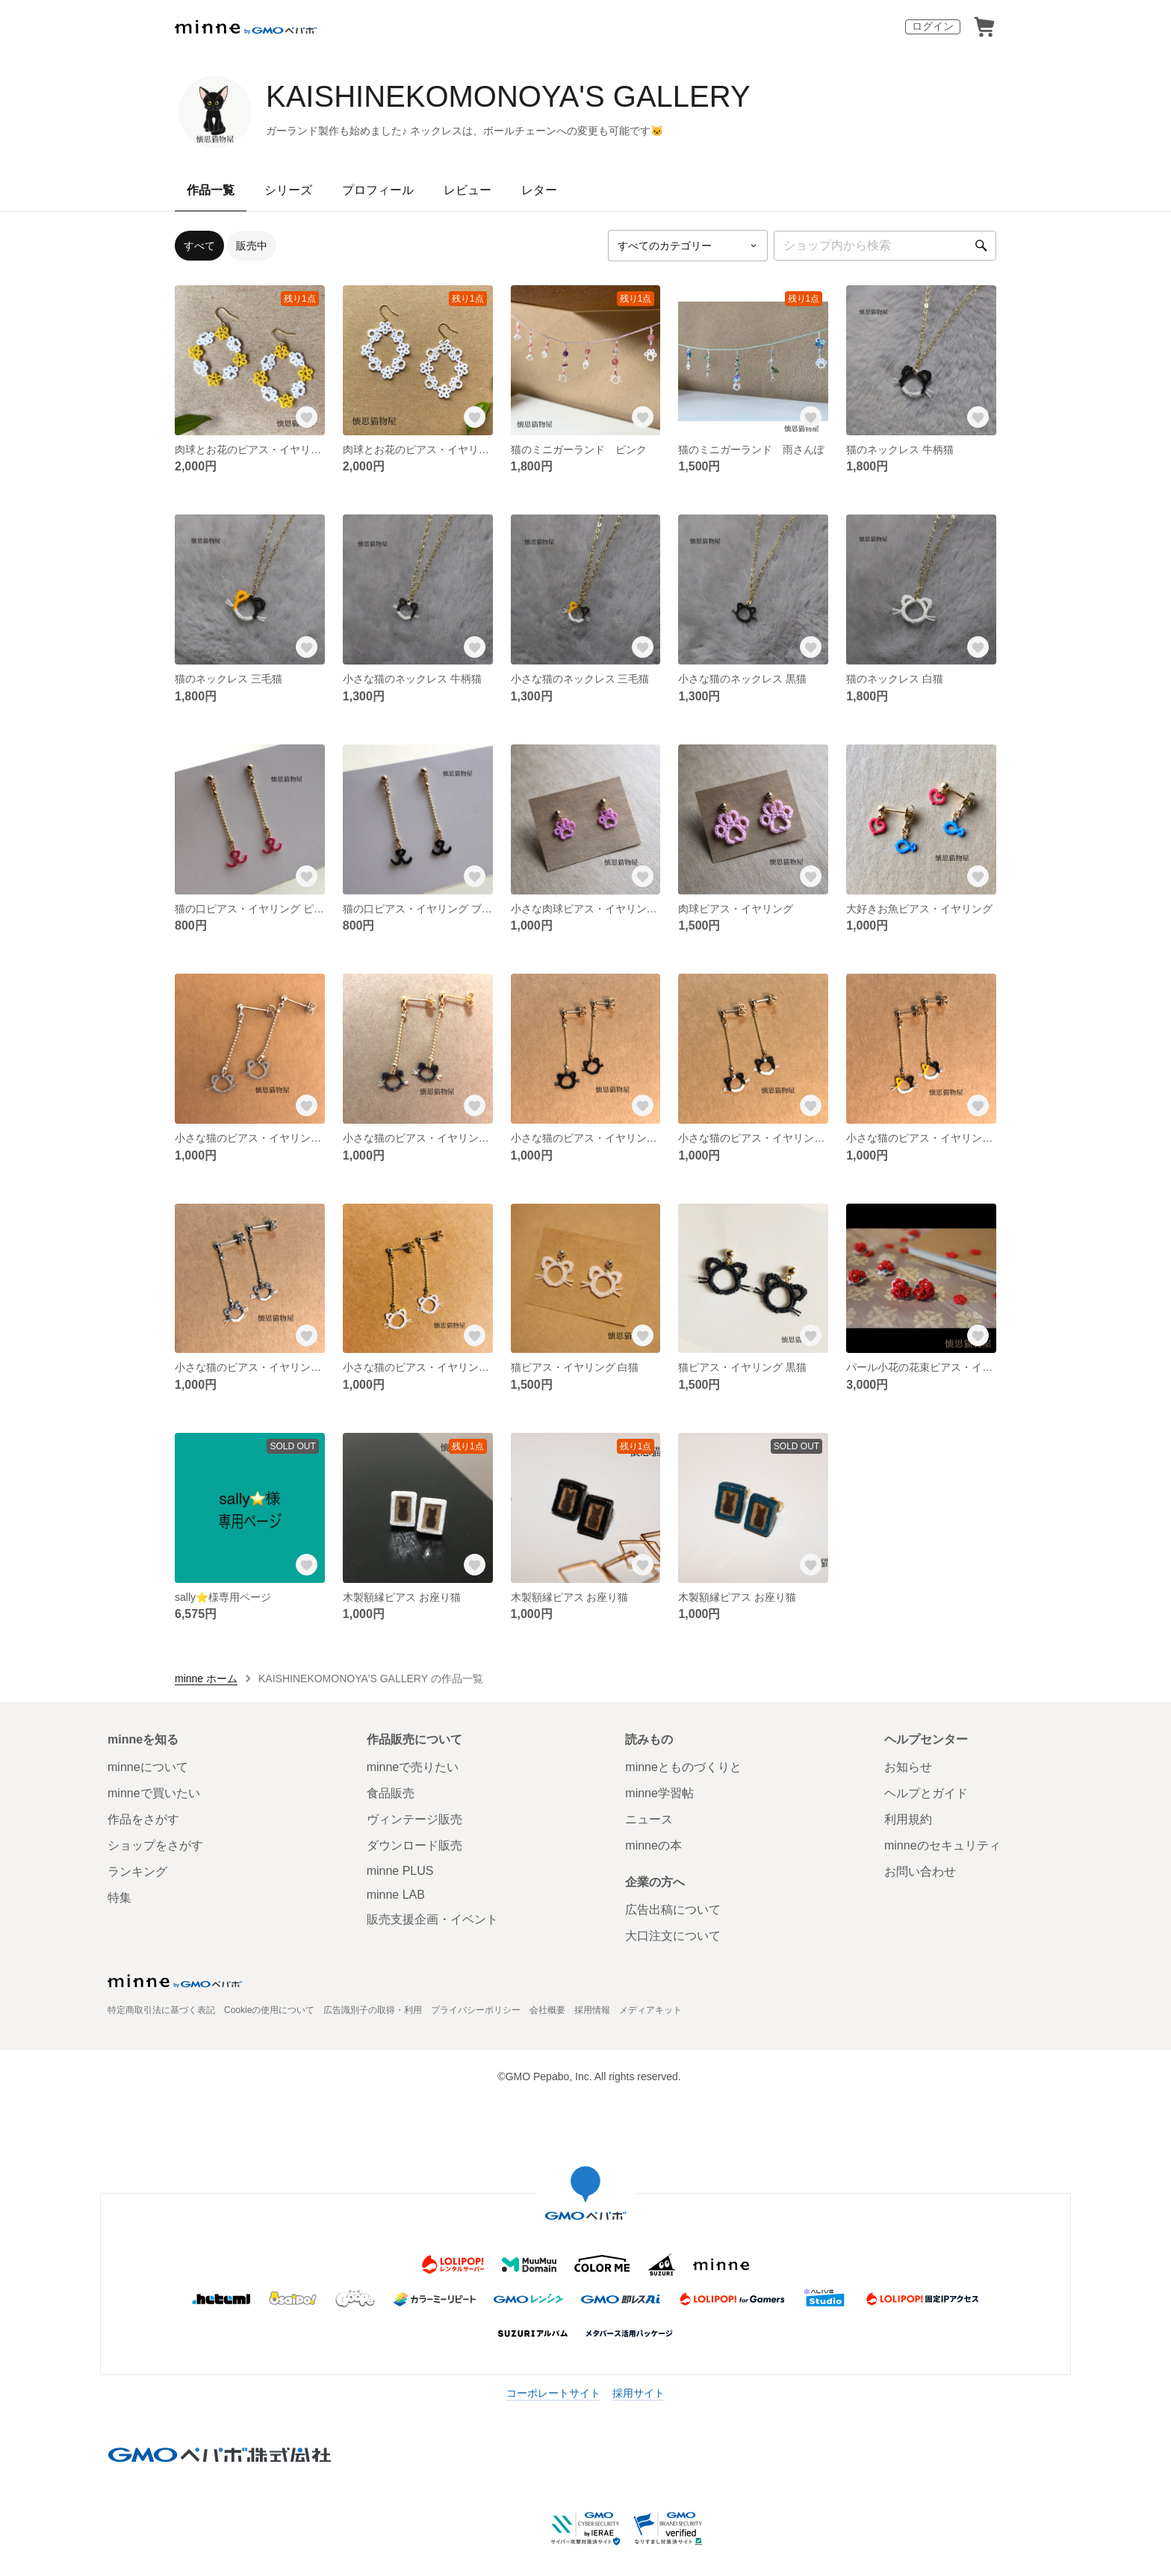 This screenshot has height=2576, width=1171. I want to click on Cookieの使用について, so click(269, 2010).